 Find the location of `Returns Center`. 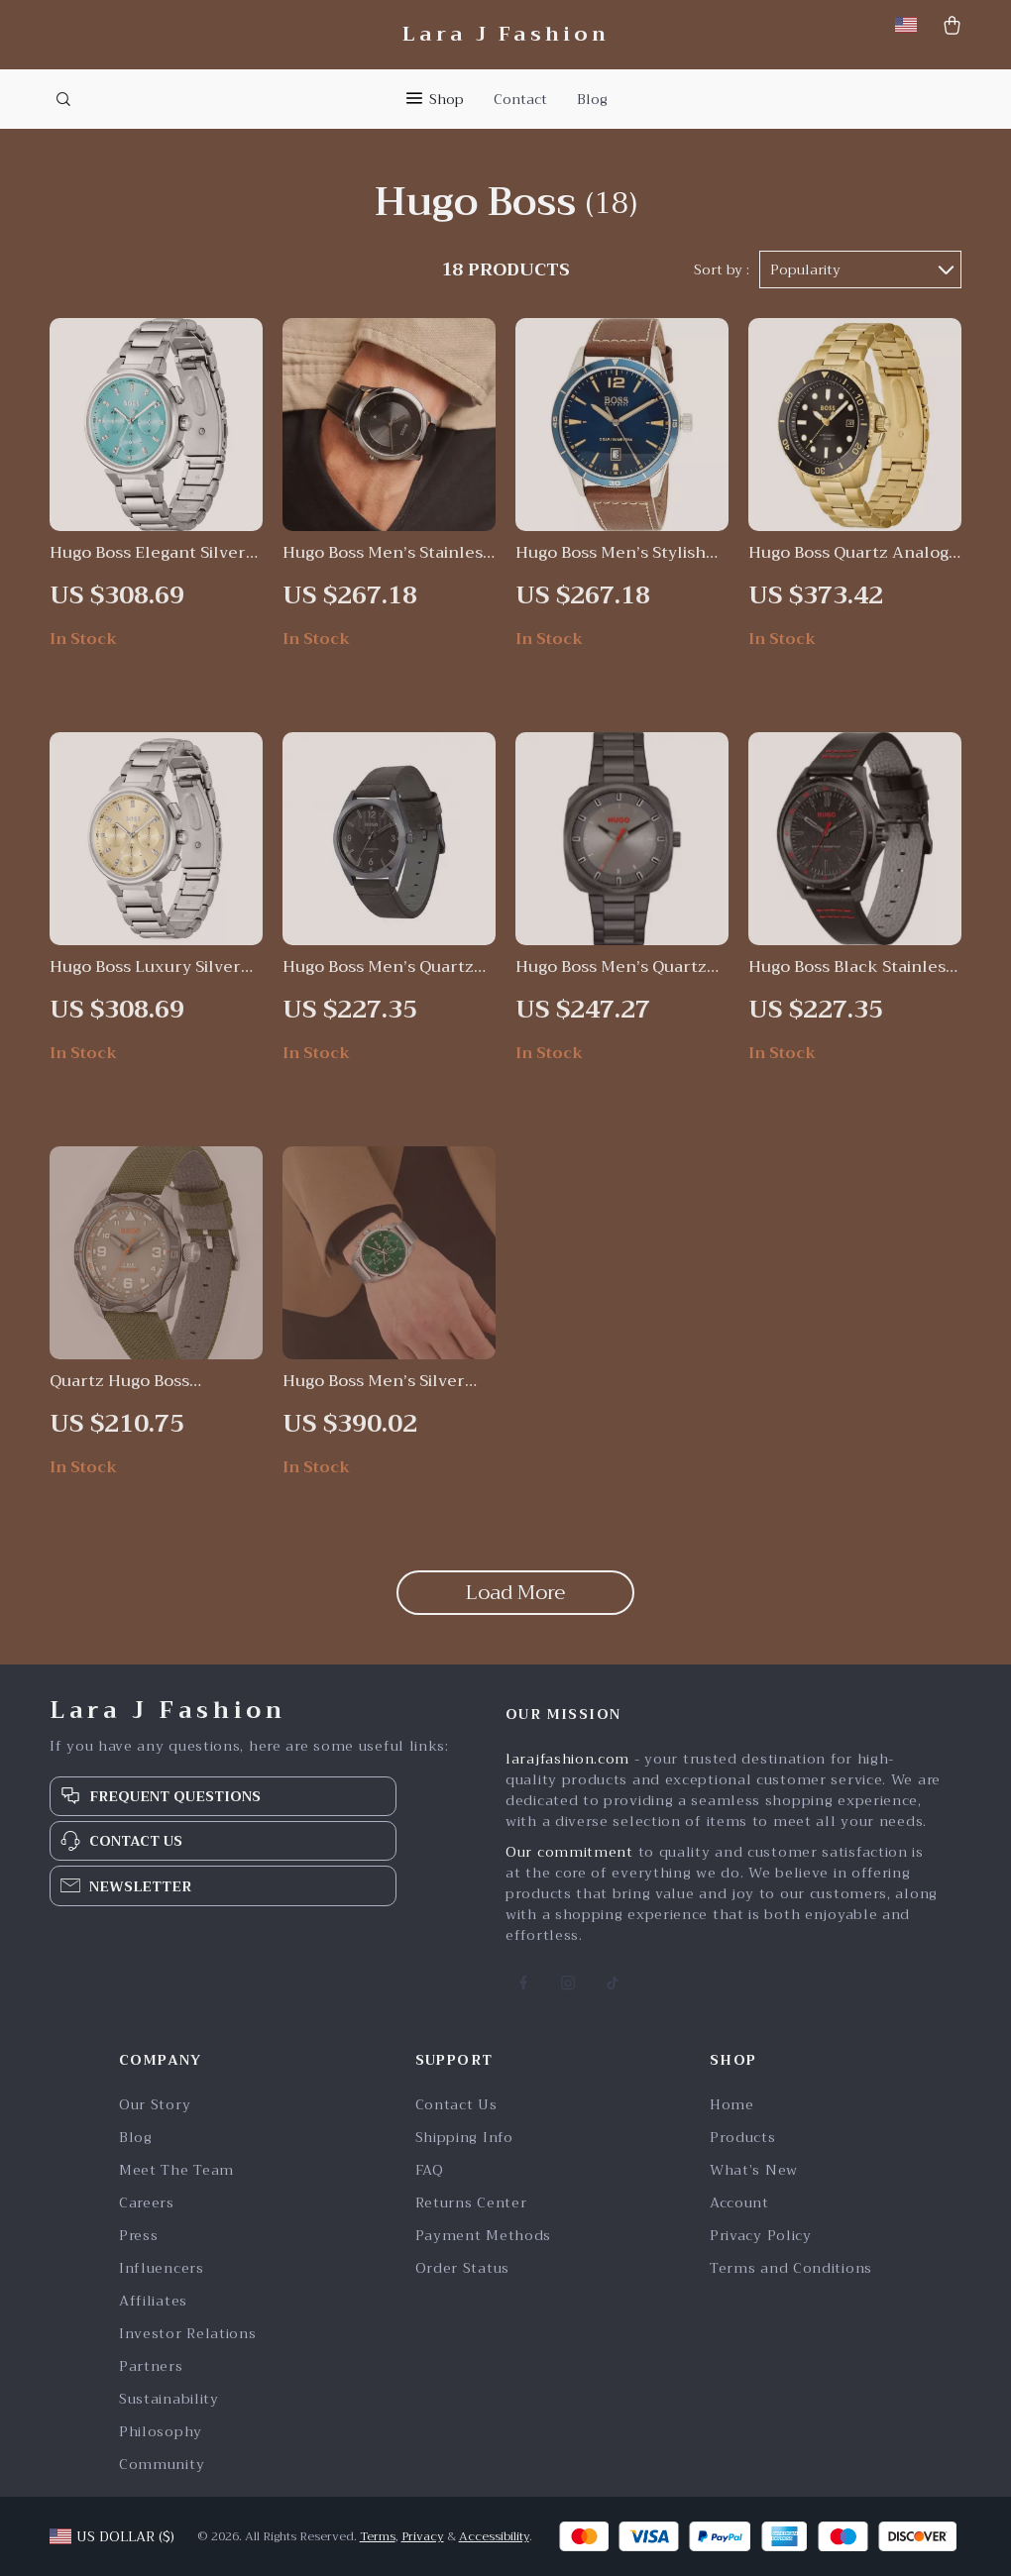

Returns Center is located at coordinates (471, 2203).